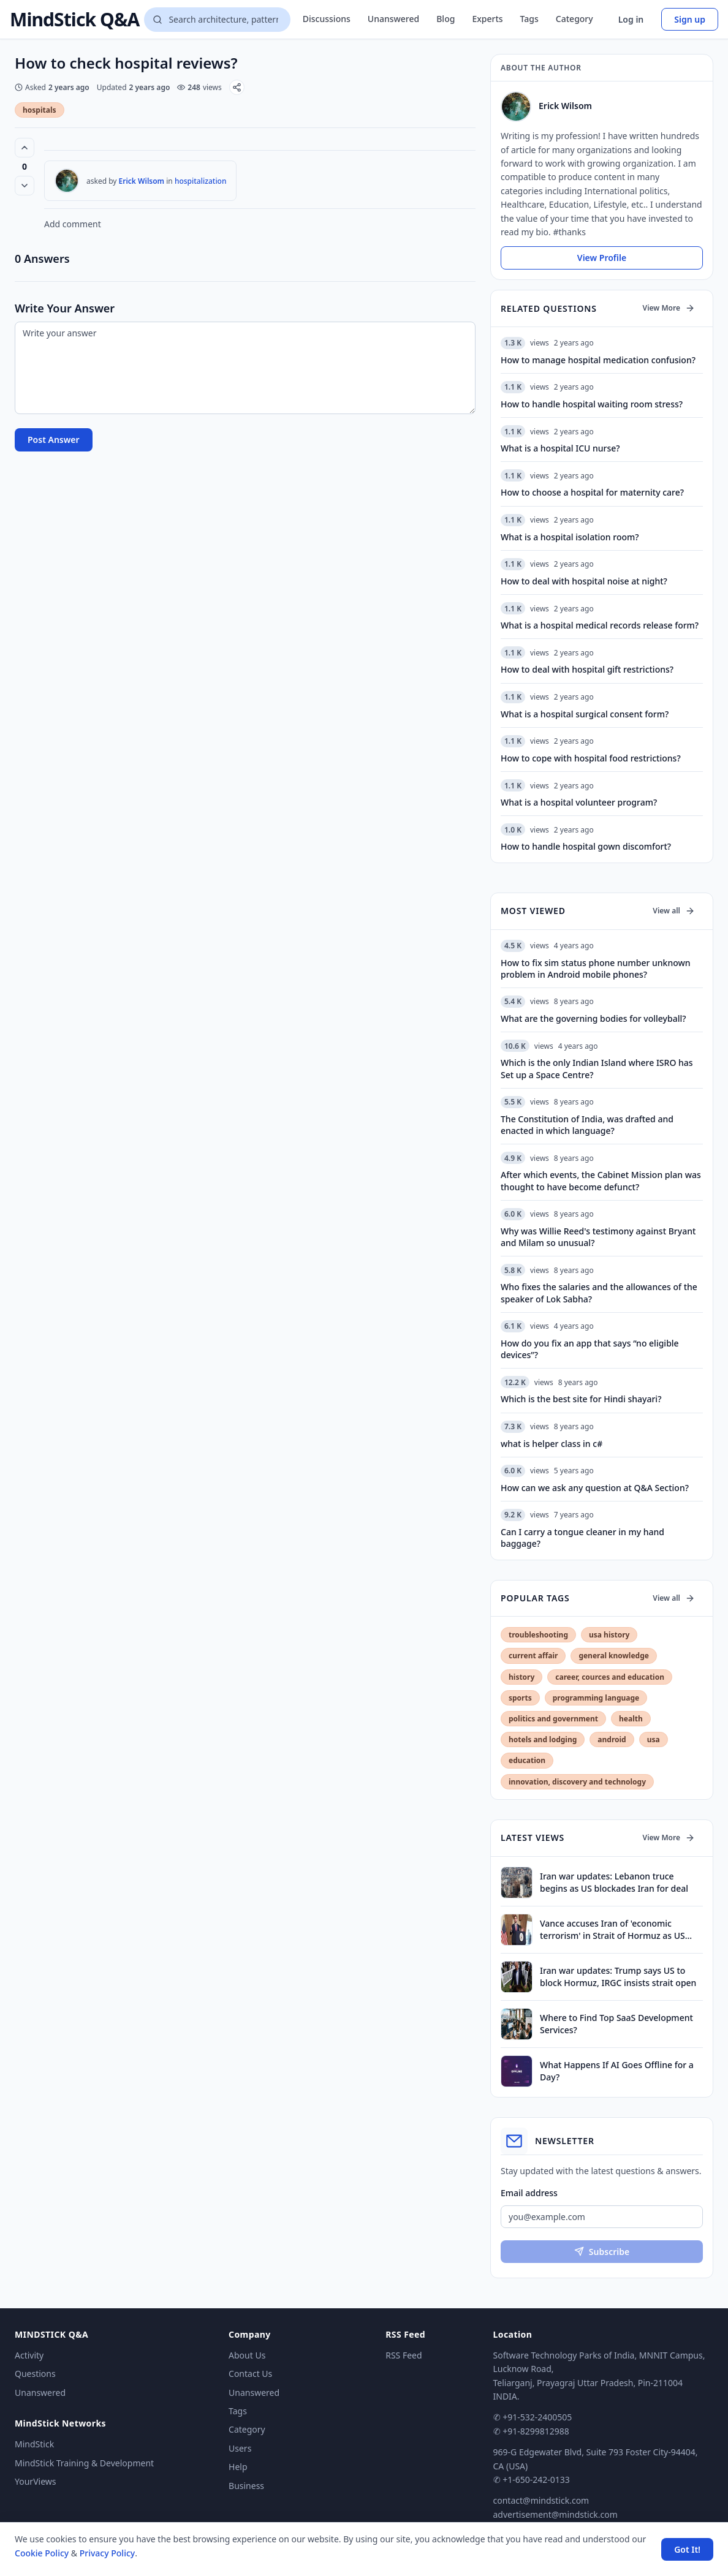  What do you see at coordinates (393, 19) in the screenshot?
I see `Unanswered` at bounding box center [393, 19].